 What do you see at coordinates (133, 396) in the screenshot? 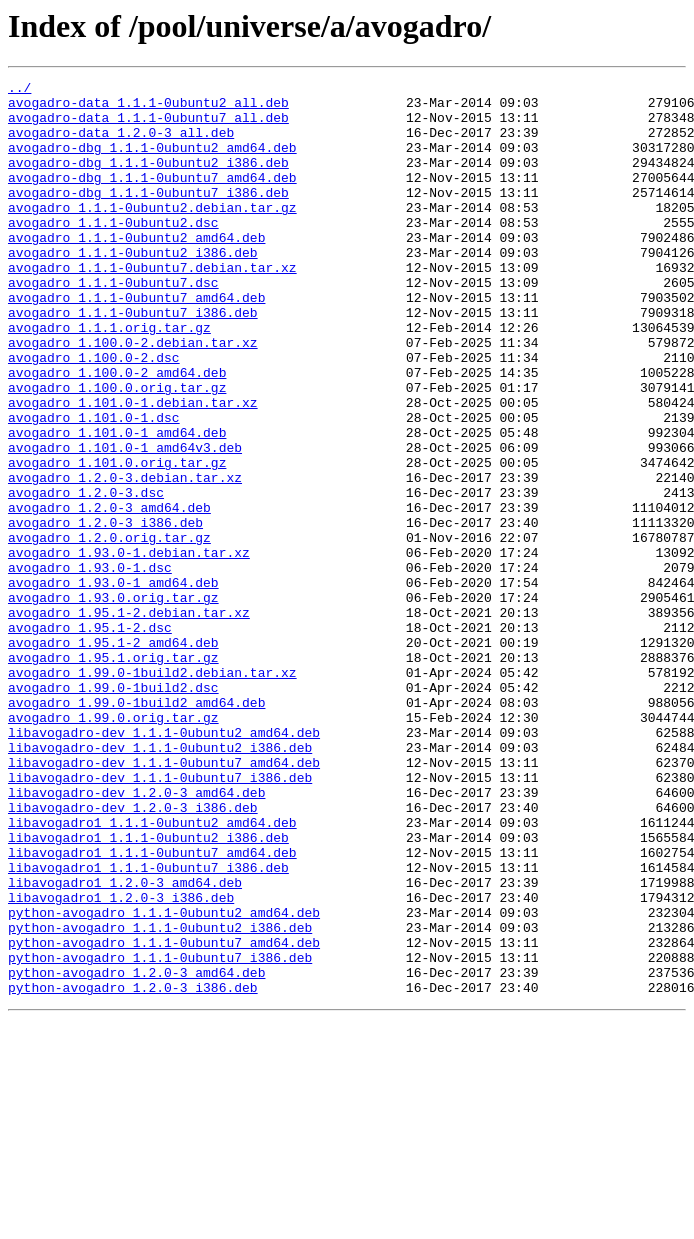
I see `avogadro_1.100.0-2.debian.tar.xz` at bounding box center [133, 396].